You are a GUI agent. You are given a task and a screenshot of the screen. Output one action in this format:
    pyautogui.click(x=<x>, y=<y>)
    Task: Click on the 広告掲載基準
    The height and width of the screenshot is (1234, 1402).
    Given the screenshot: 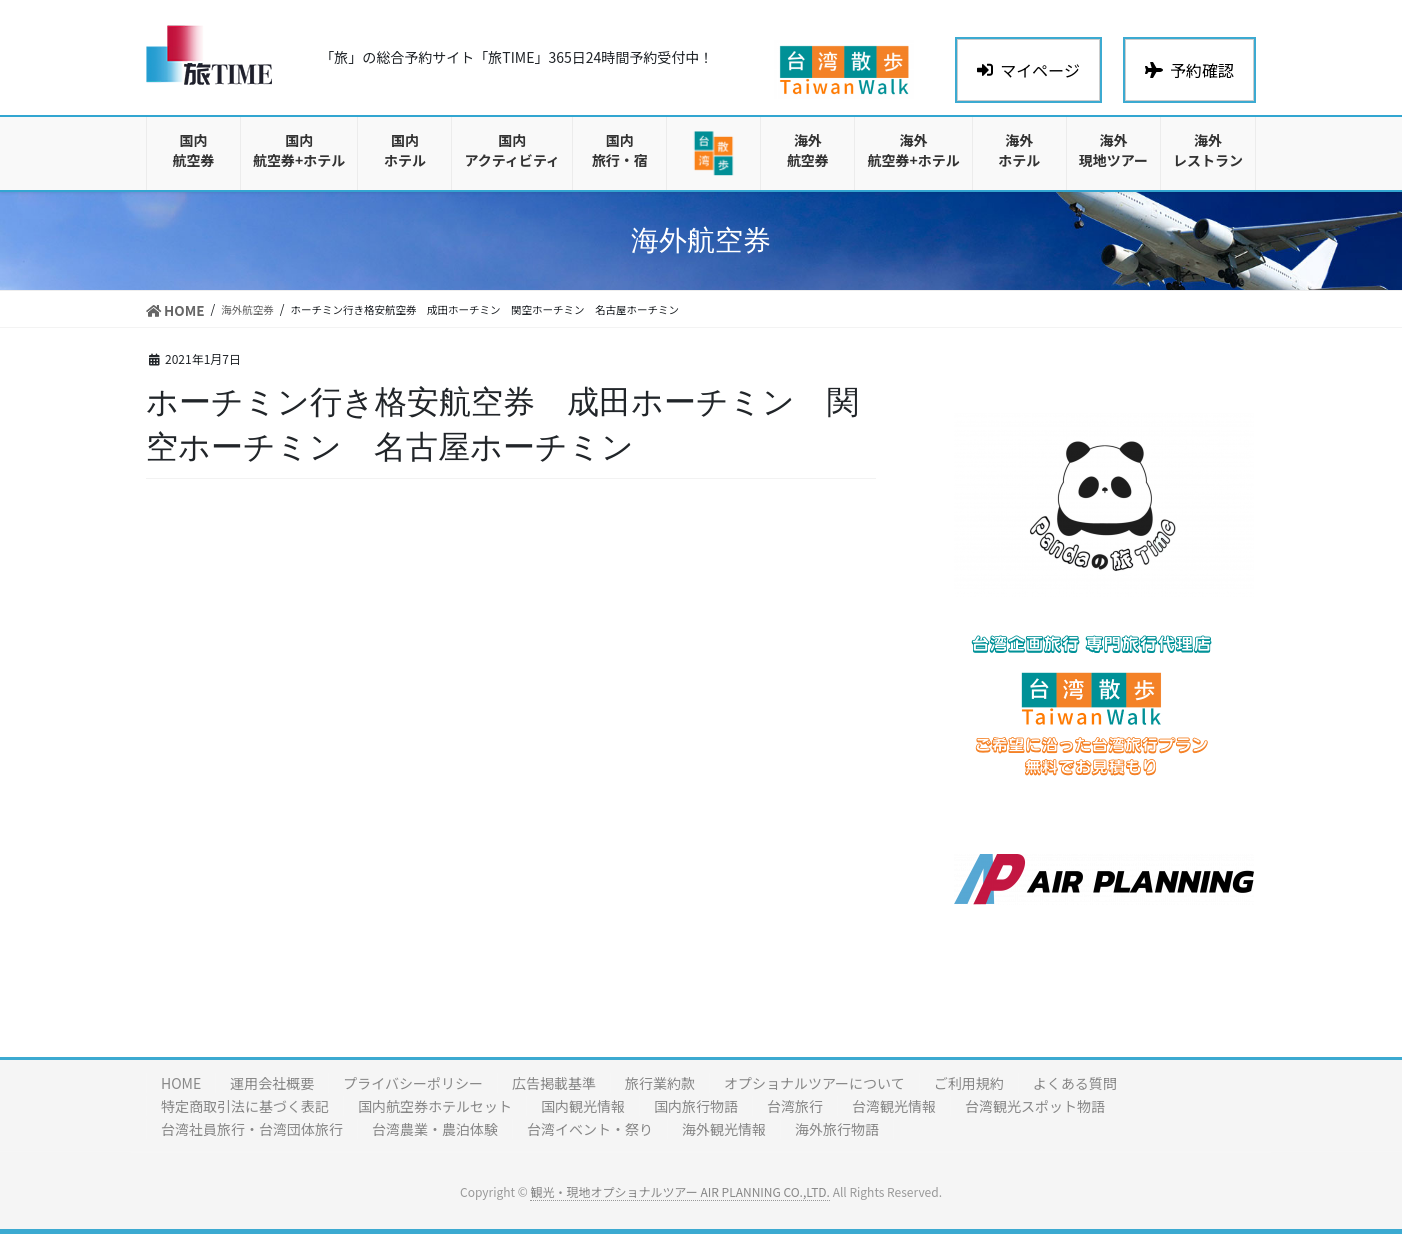 What is the action you would take?
    pyautogui.click(x=554, y=1083)
    